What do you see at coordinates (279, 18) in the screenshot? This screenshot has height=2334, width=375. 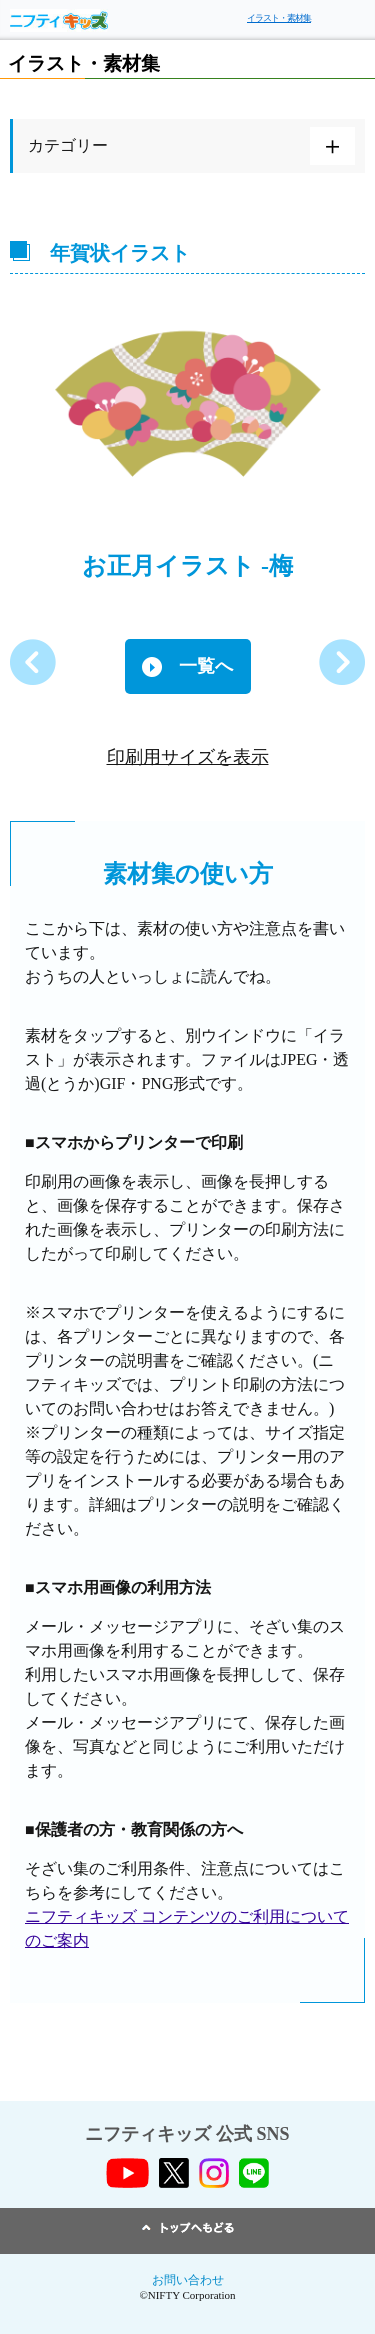 I see `イラスト・素材集` at bounding box center [279, 18].